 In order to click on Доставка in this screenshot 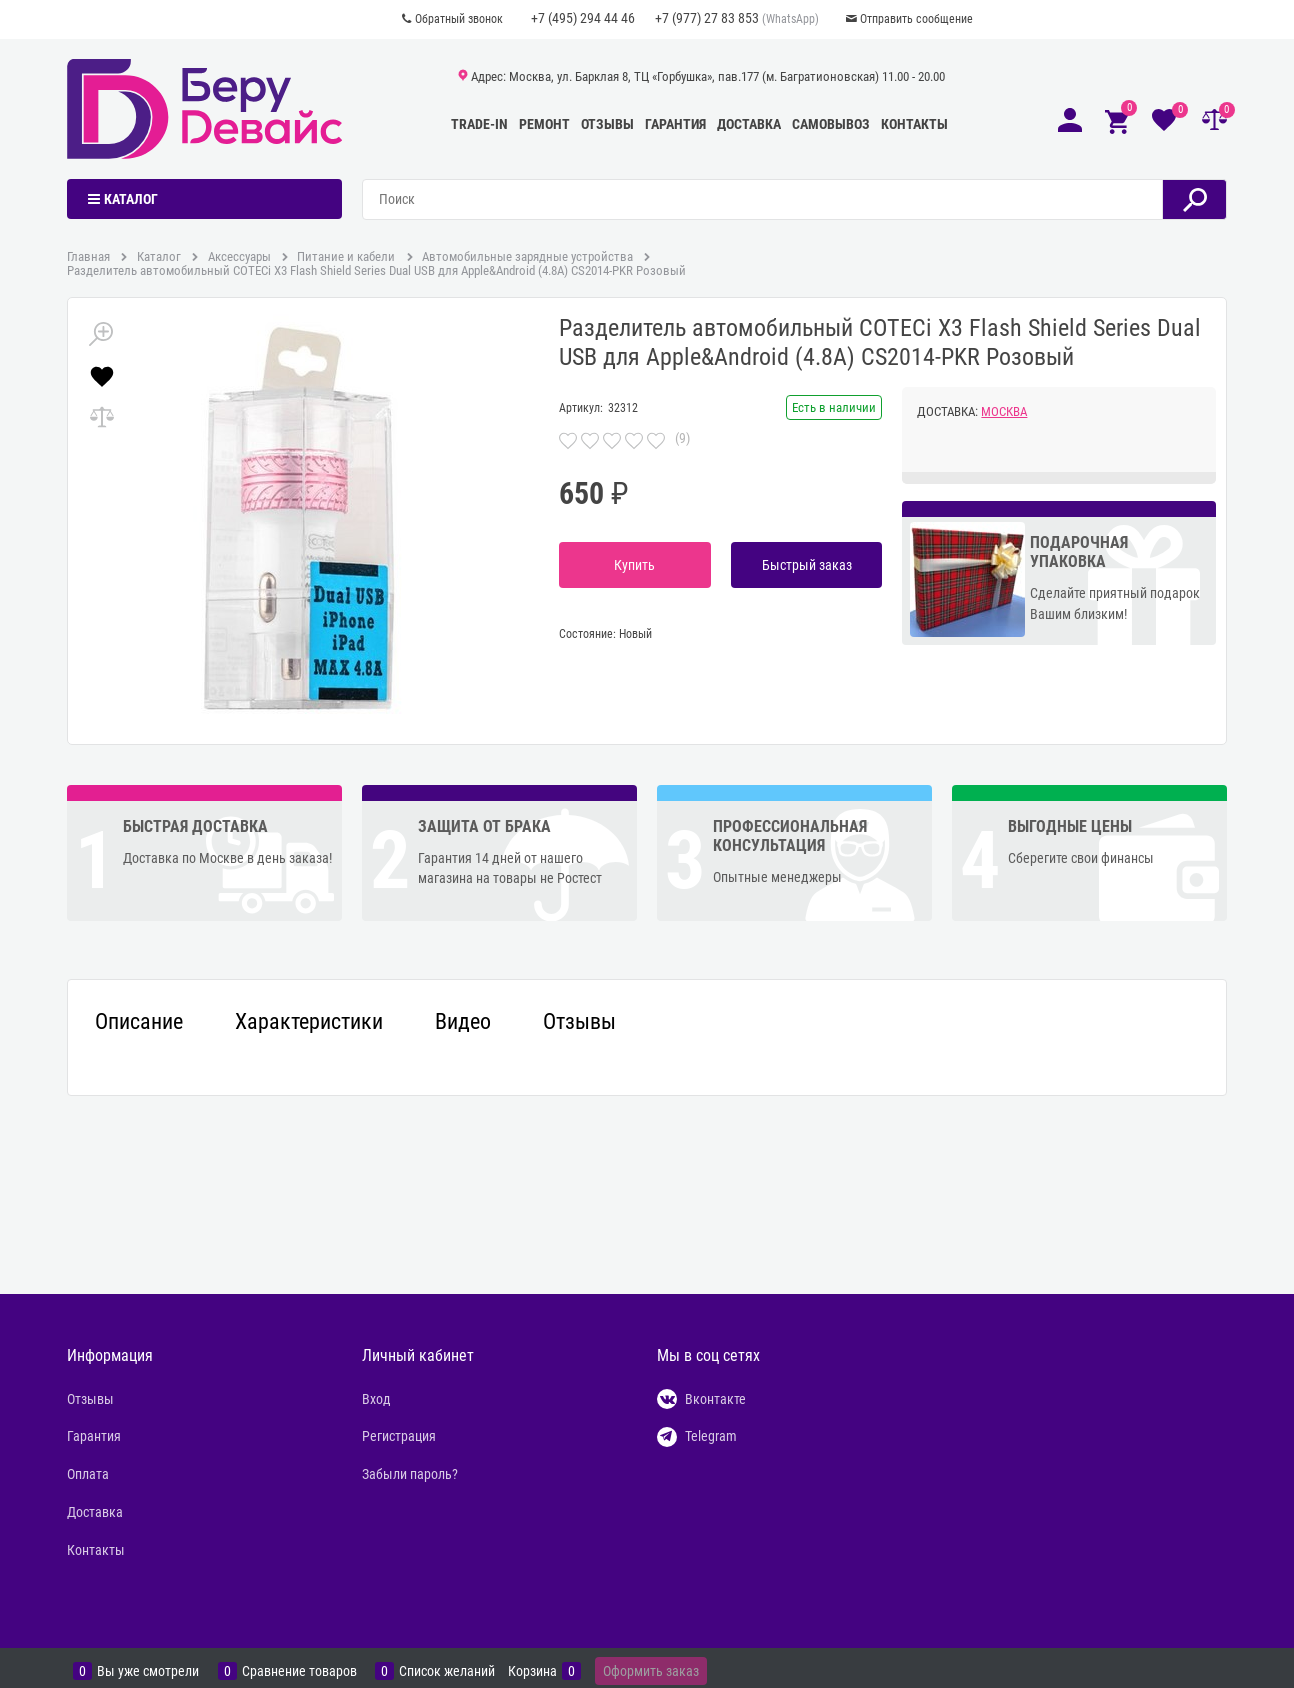, I will do `click(749, 124)`.